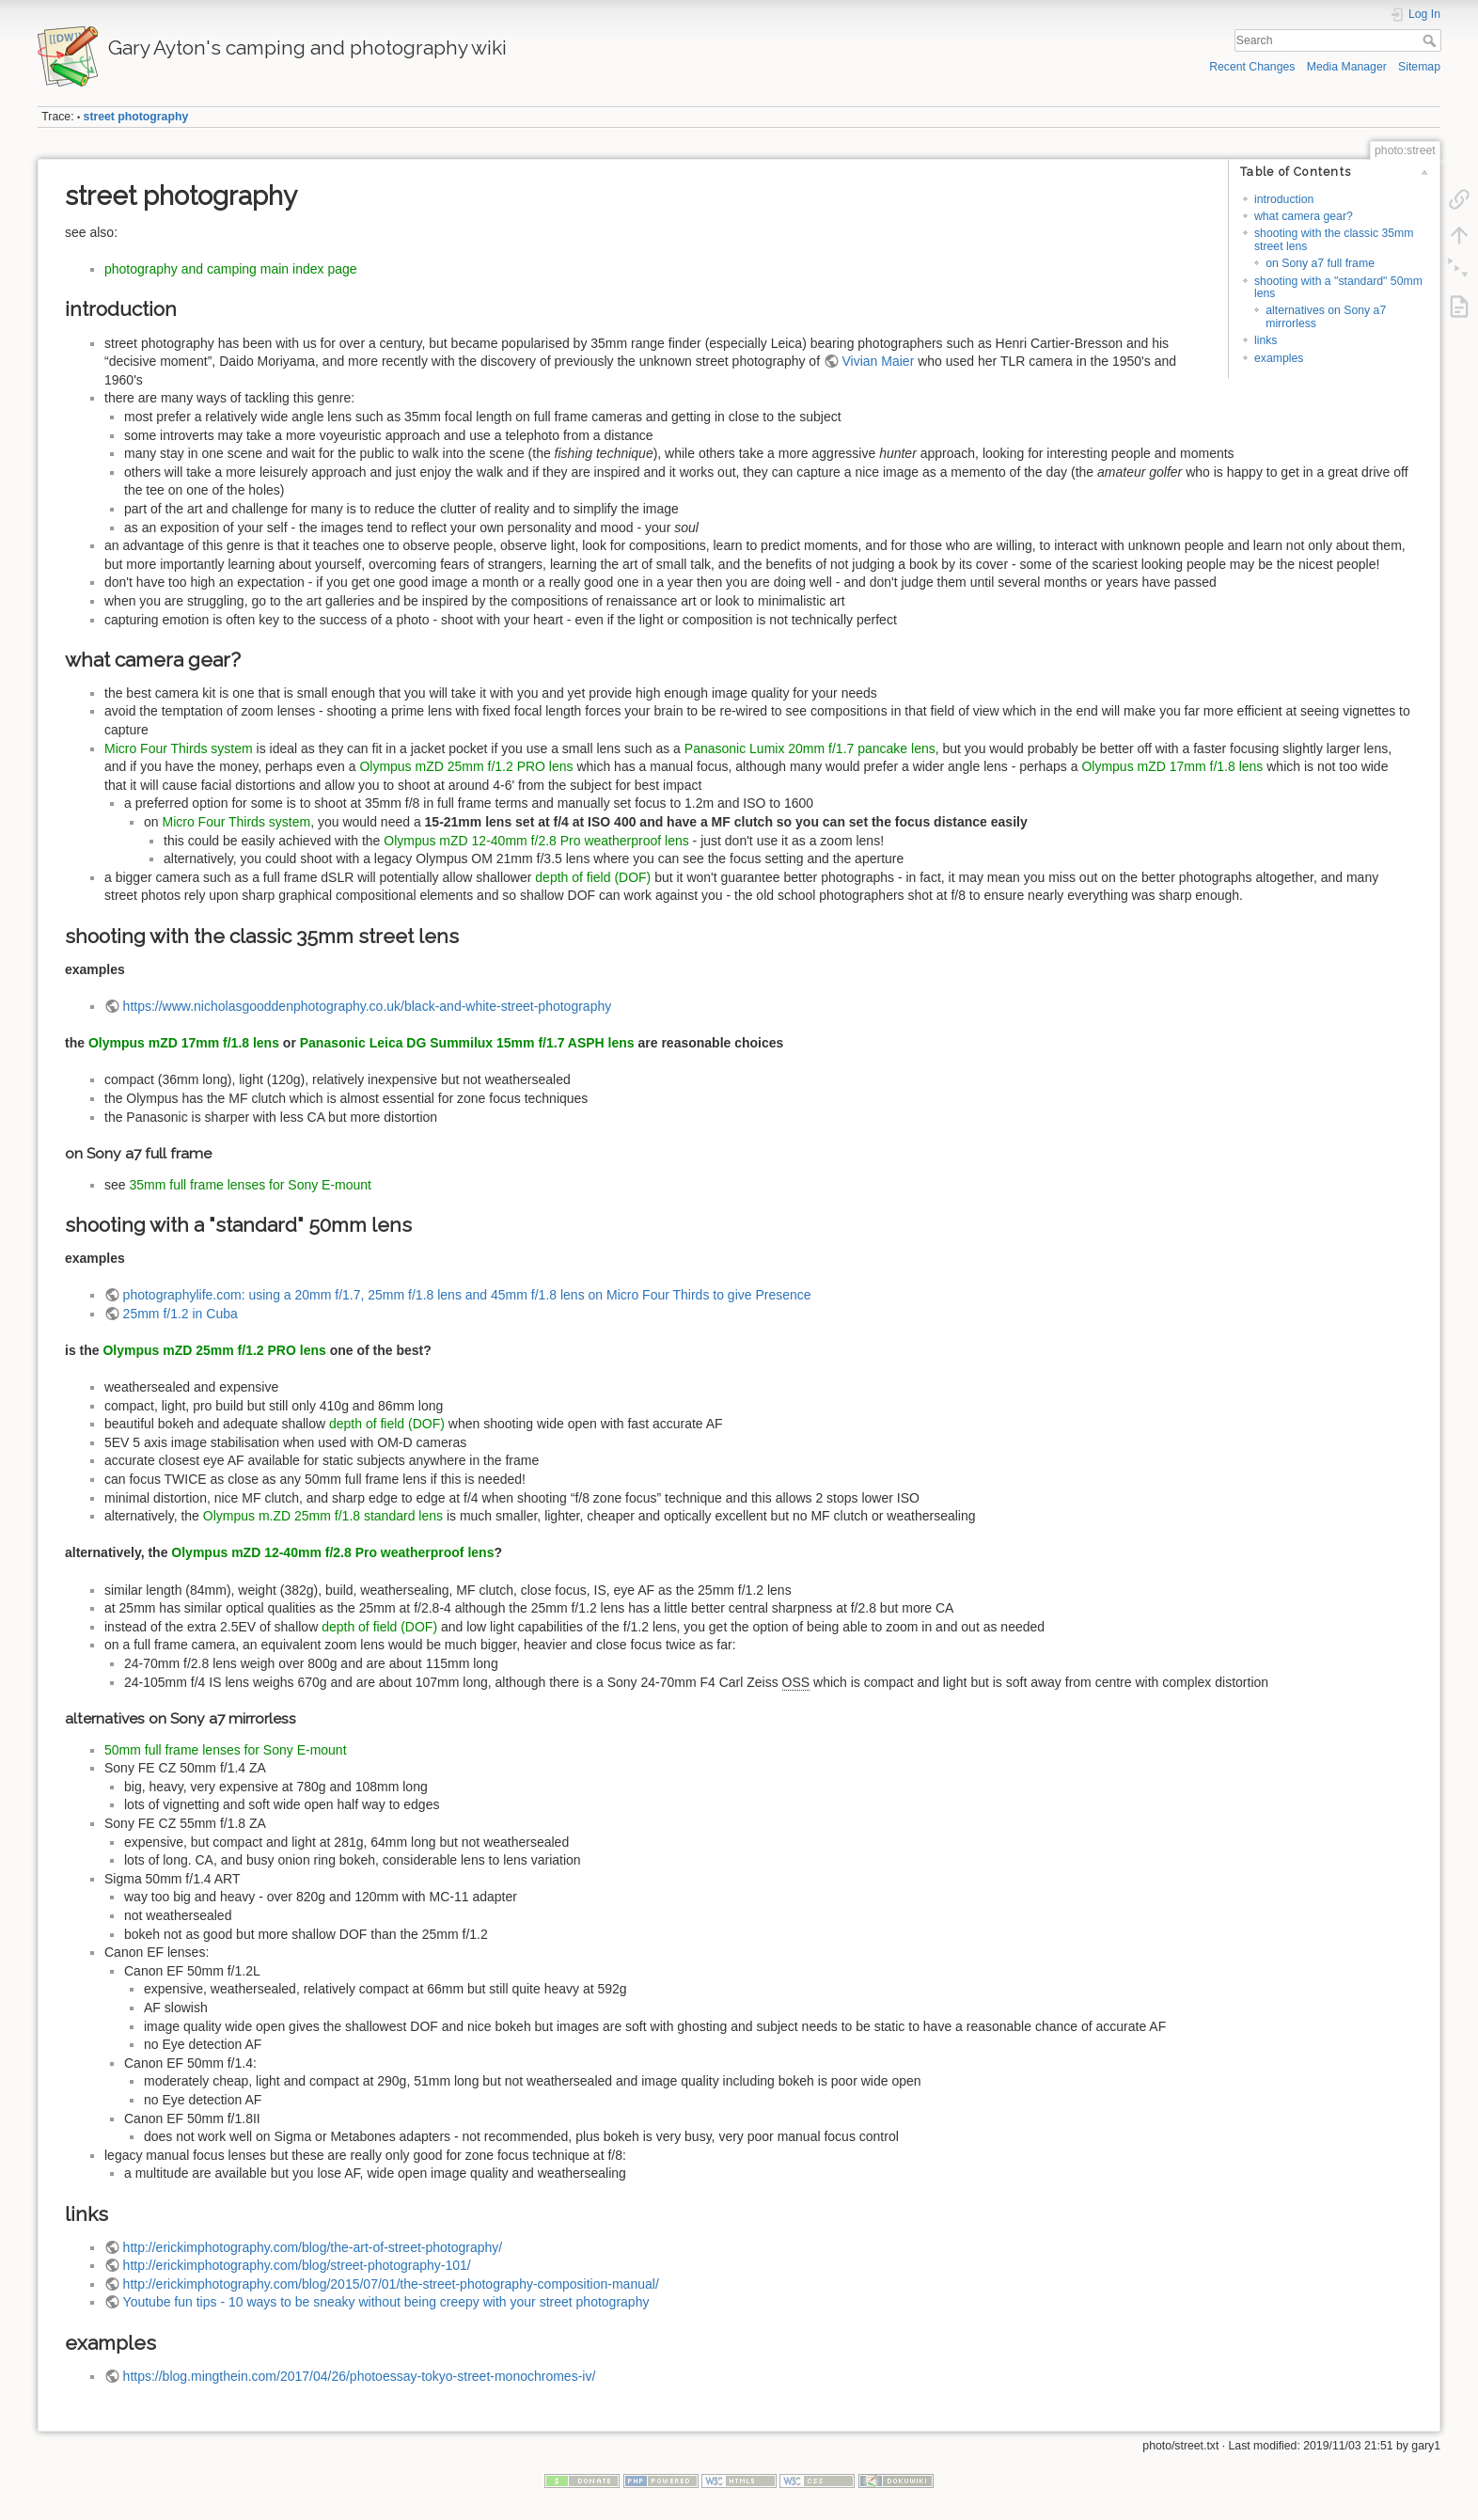 The width and height of the screenshot is (1478, 2520). I want to click on Recent Changes, so click(1252, 66).